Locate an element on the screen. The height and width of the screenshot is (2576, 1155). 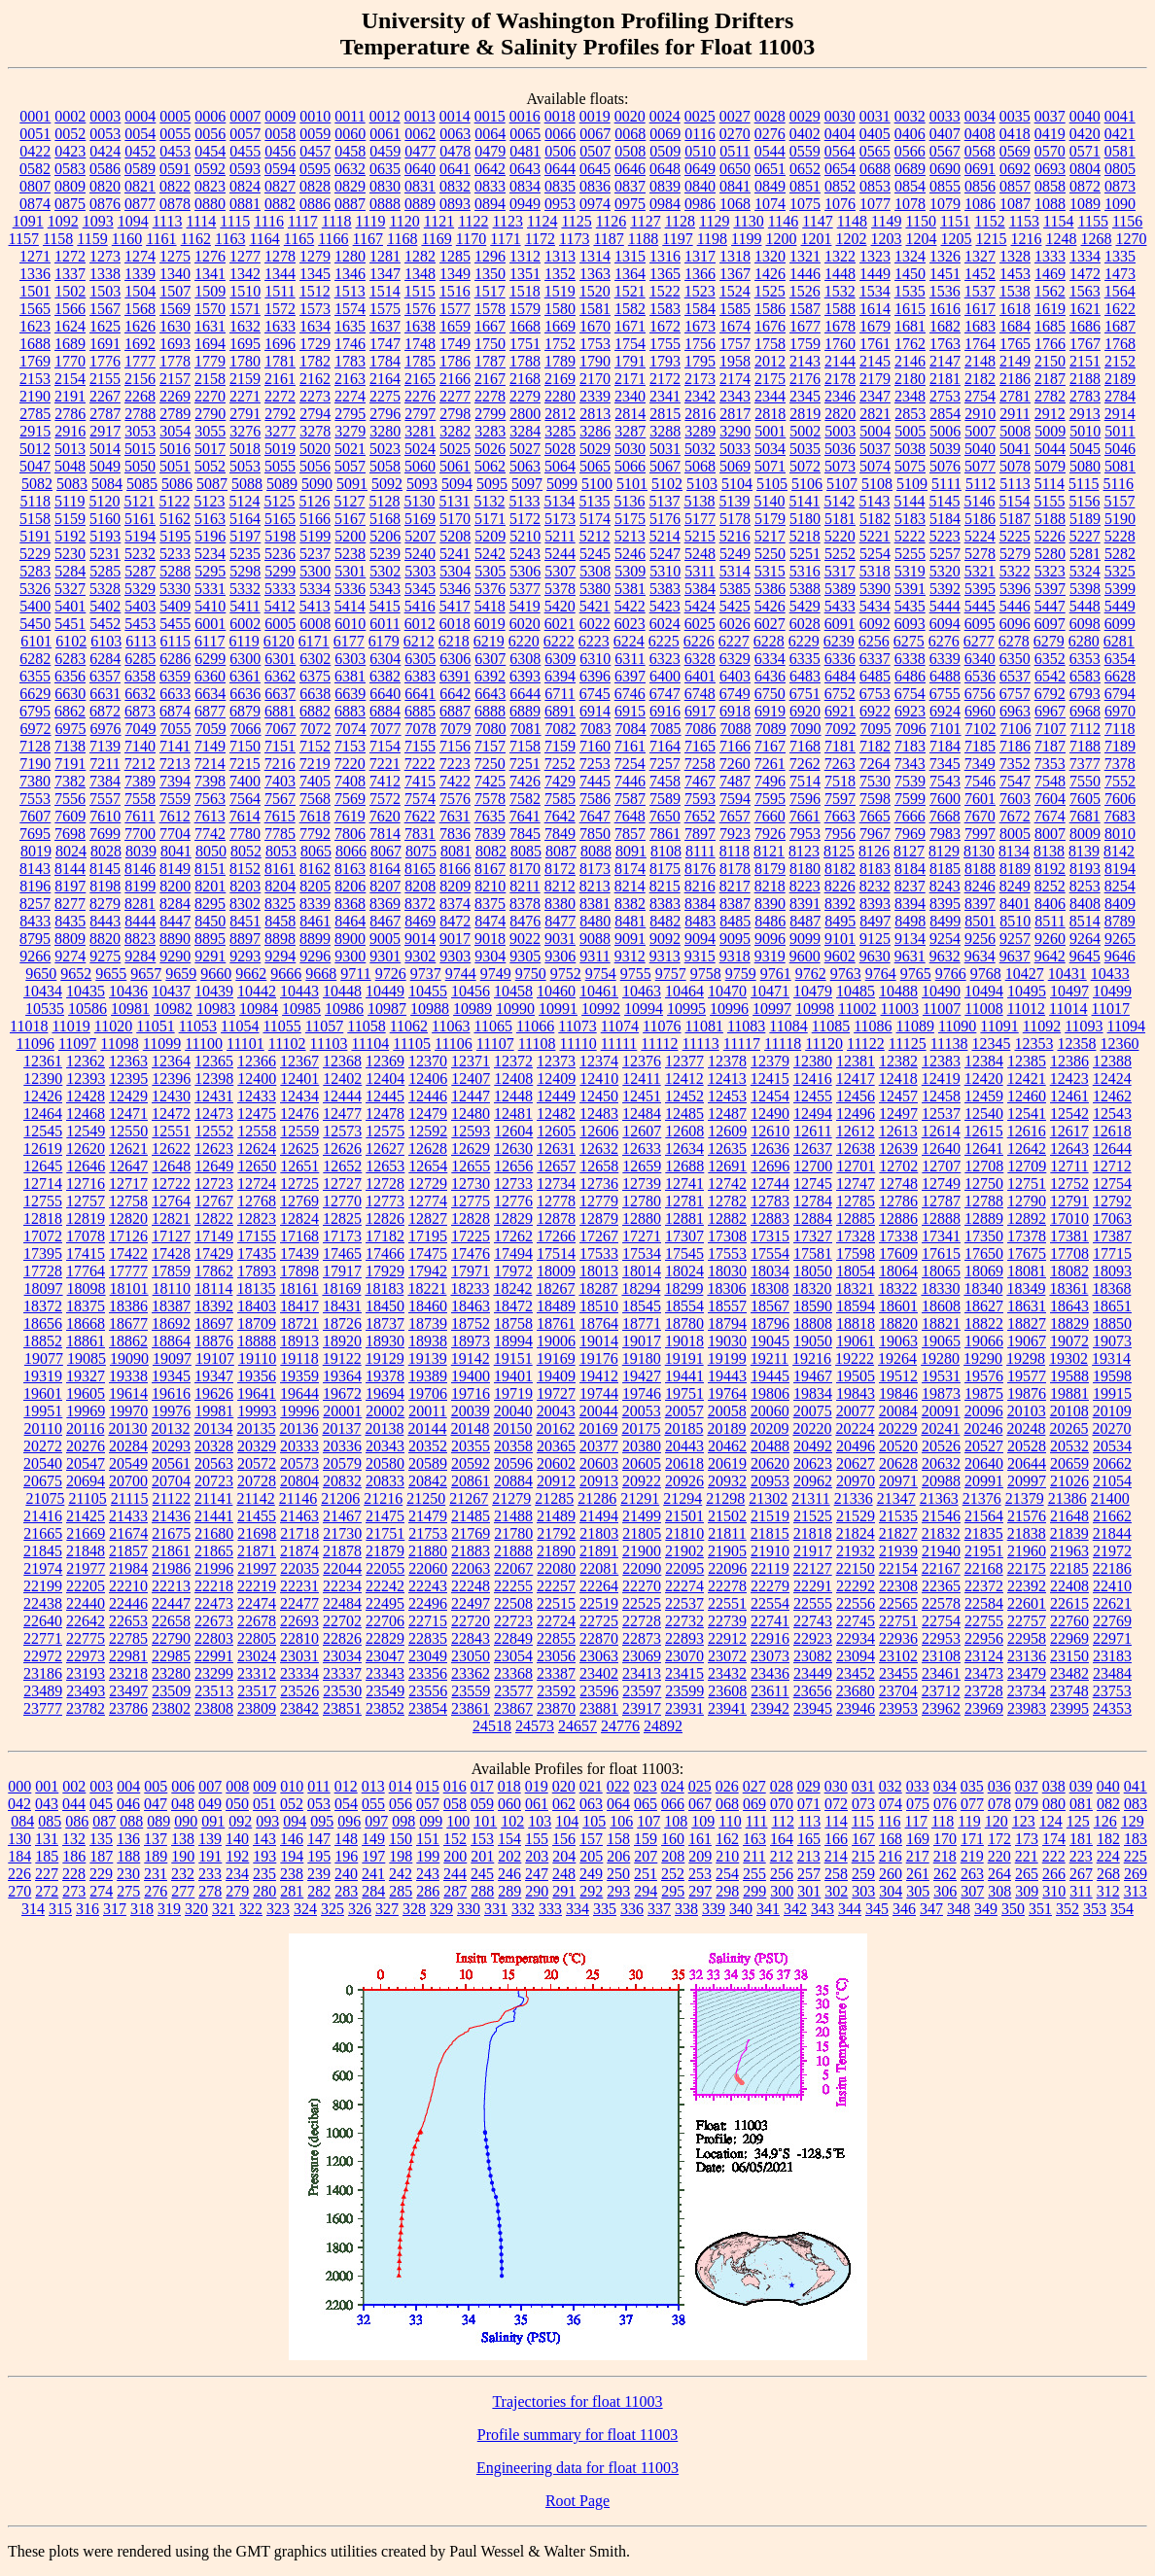
5158 is located at coordinates (35, 518).